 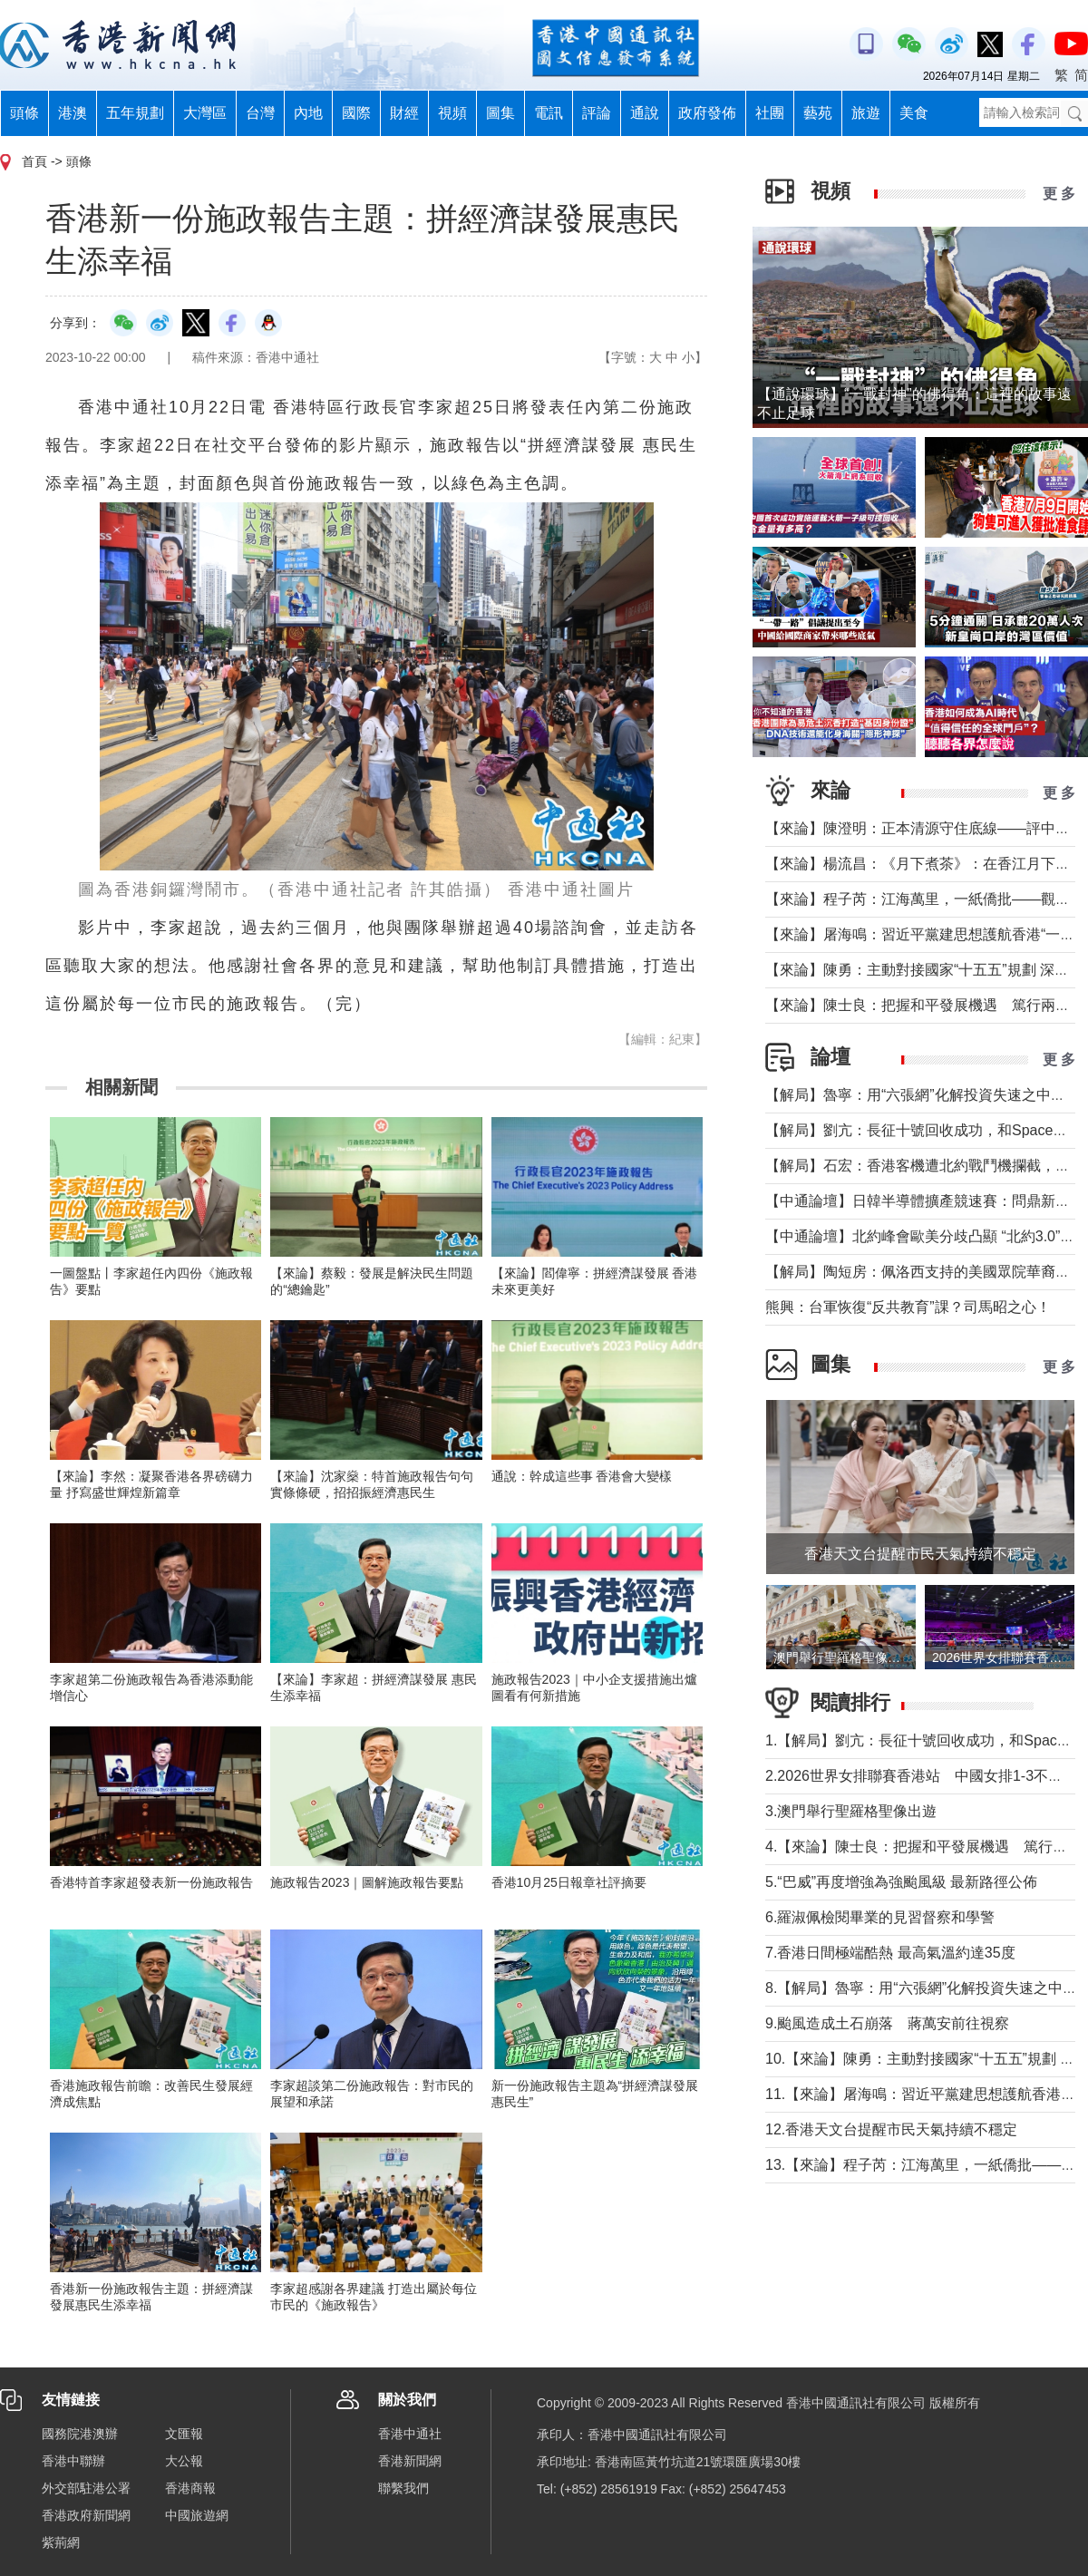 What do you see at coordinates (410, 2433) in the screenshot?
I see `香港中通社` at bounding box center [410, 2433].